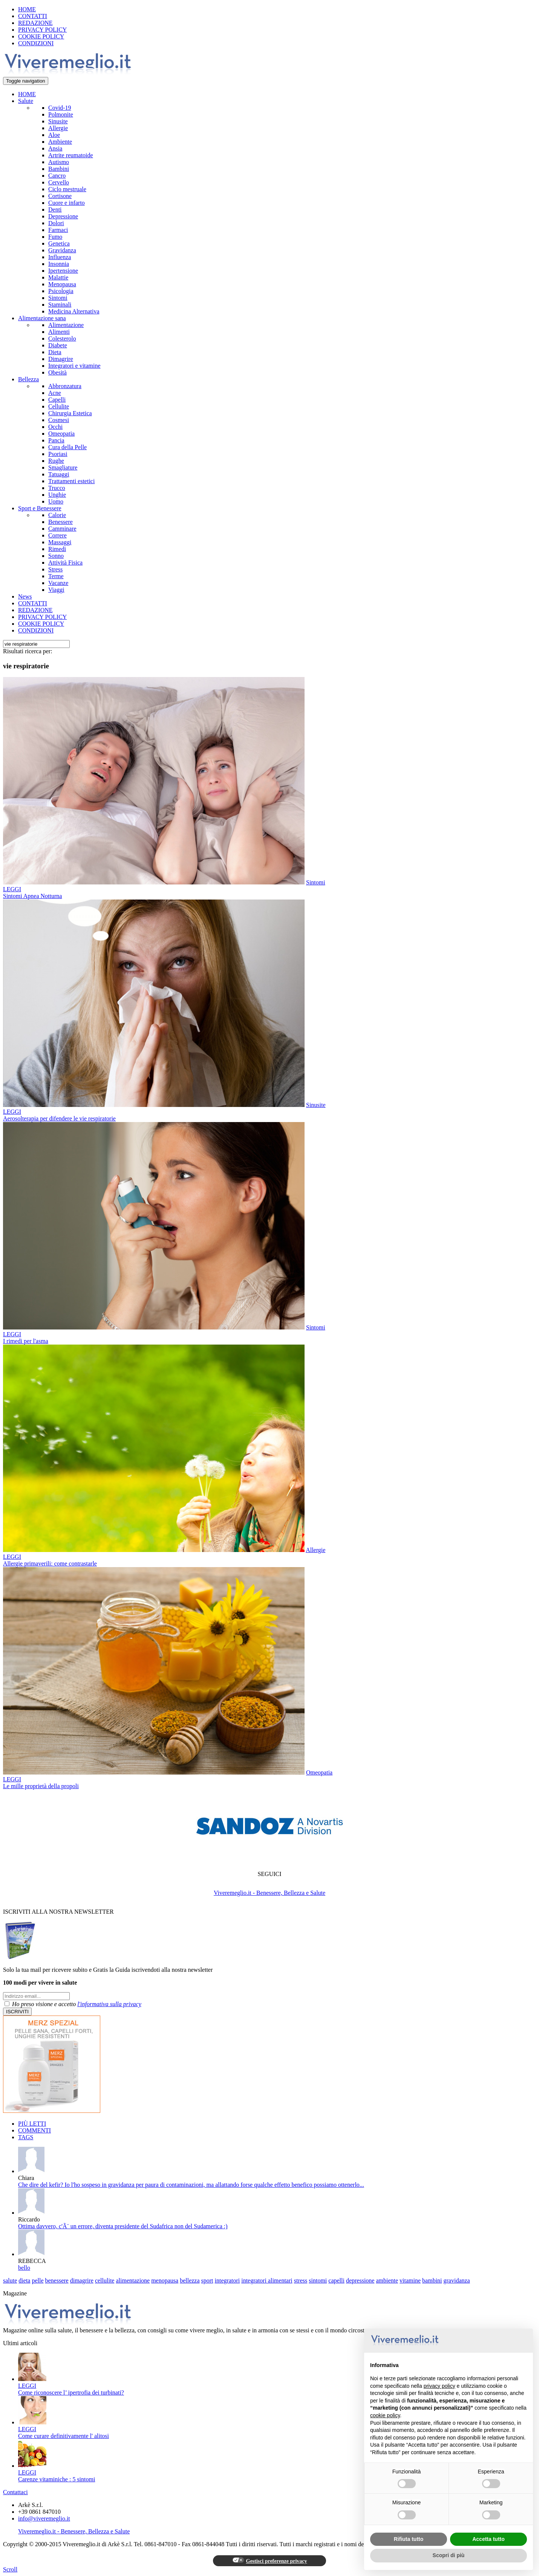  Describe the element at coordinates (55, 427) in the screenshot. I see `Occhi` at that location.